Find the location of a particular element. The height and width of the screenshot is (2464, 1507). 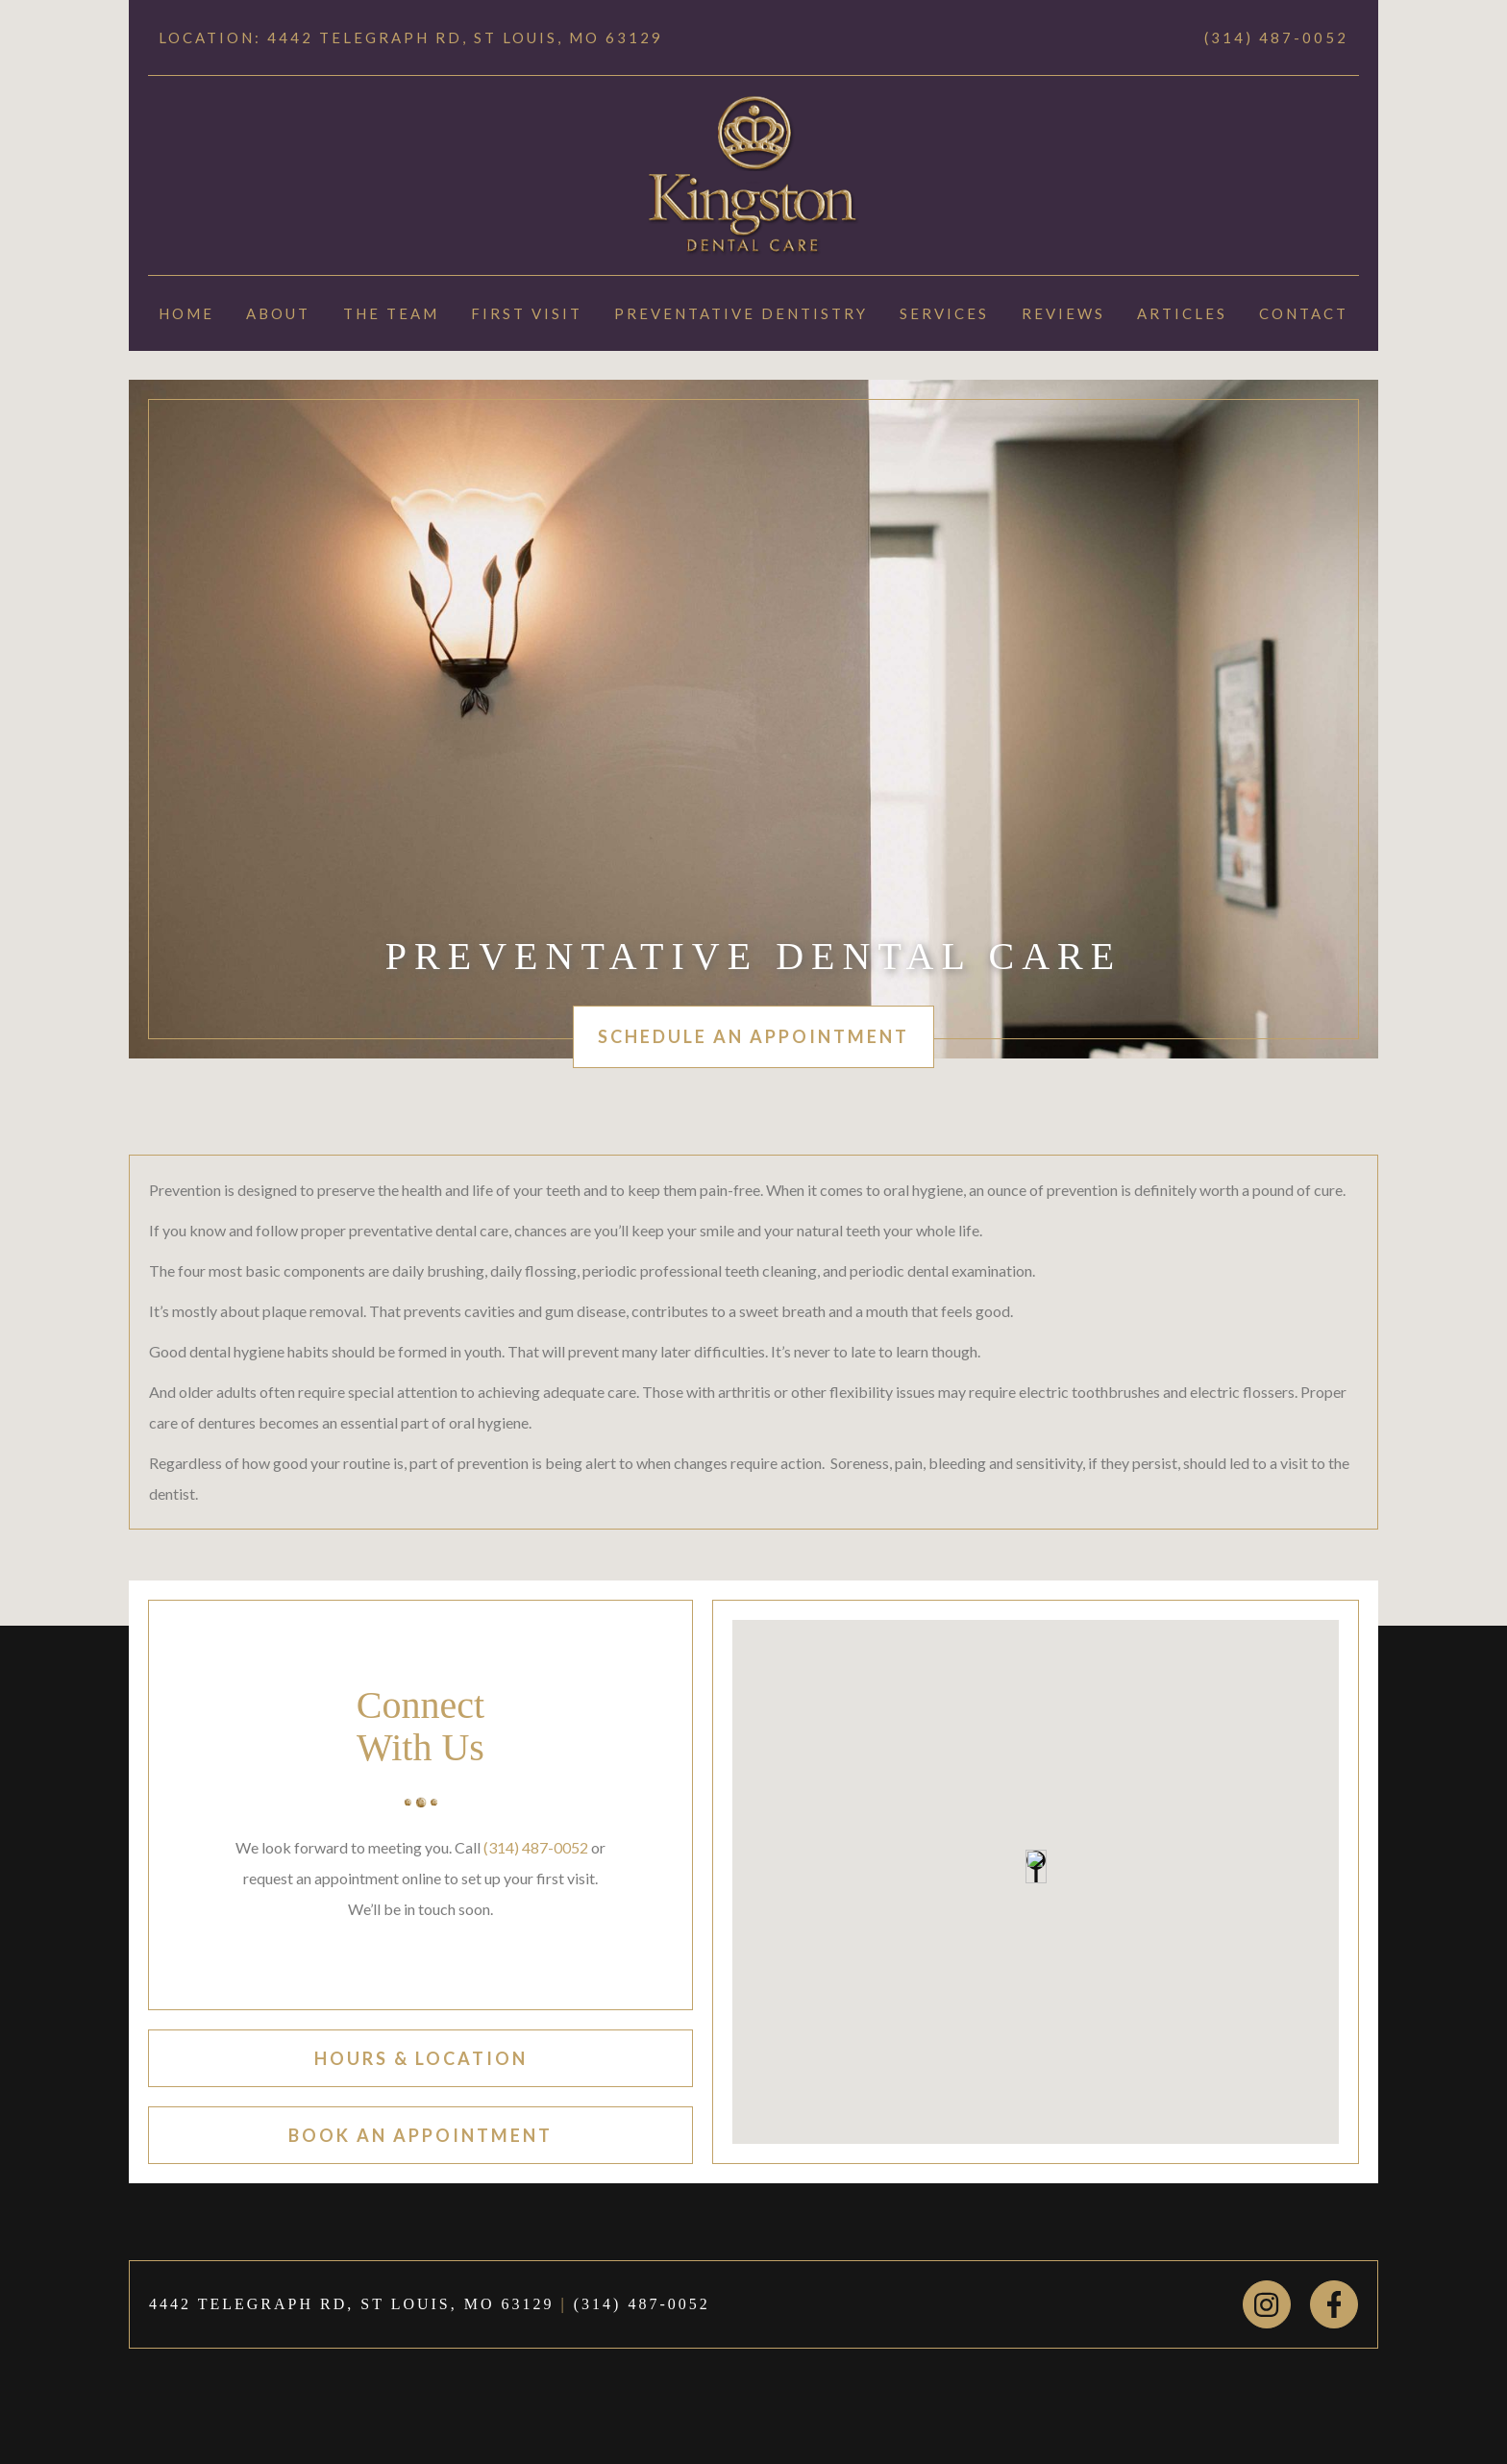

Home is located at coordinates (186, 313).